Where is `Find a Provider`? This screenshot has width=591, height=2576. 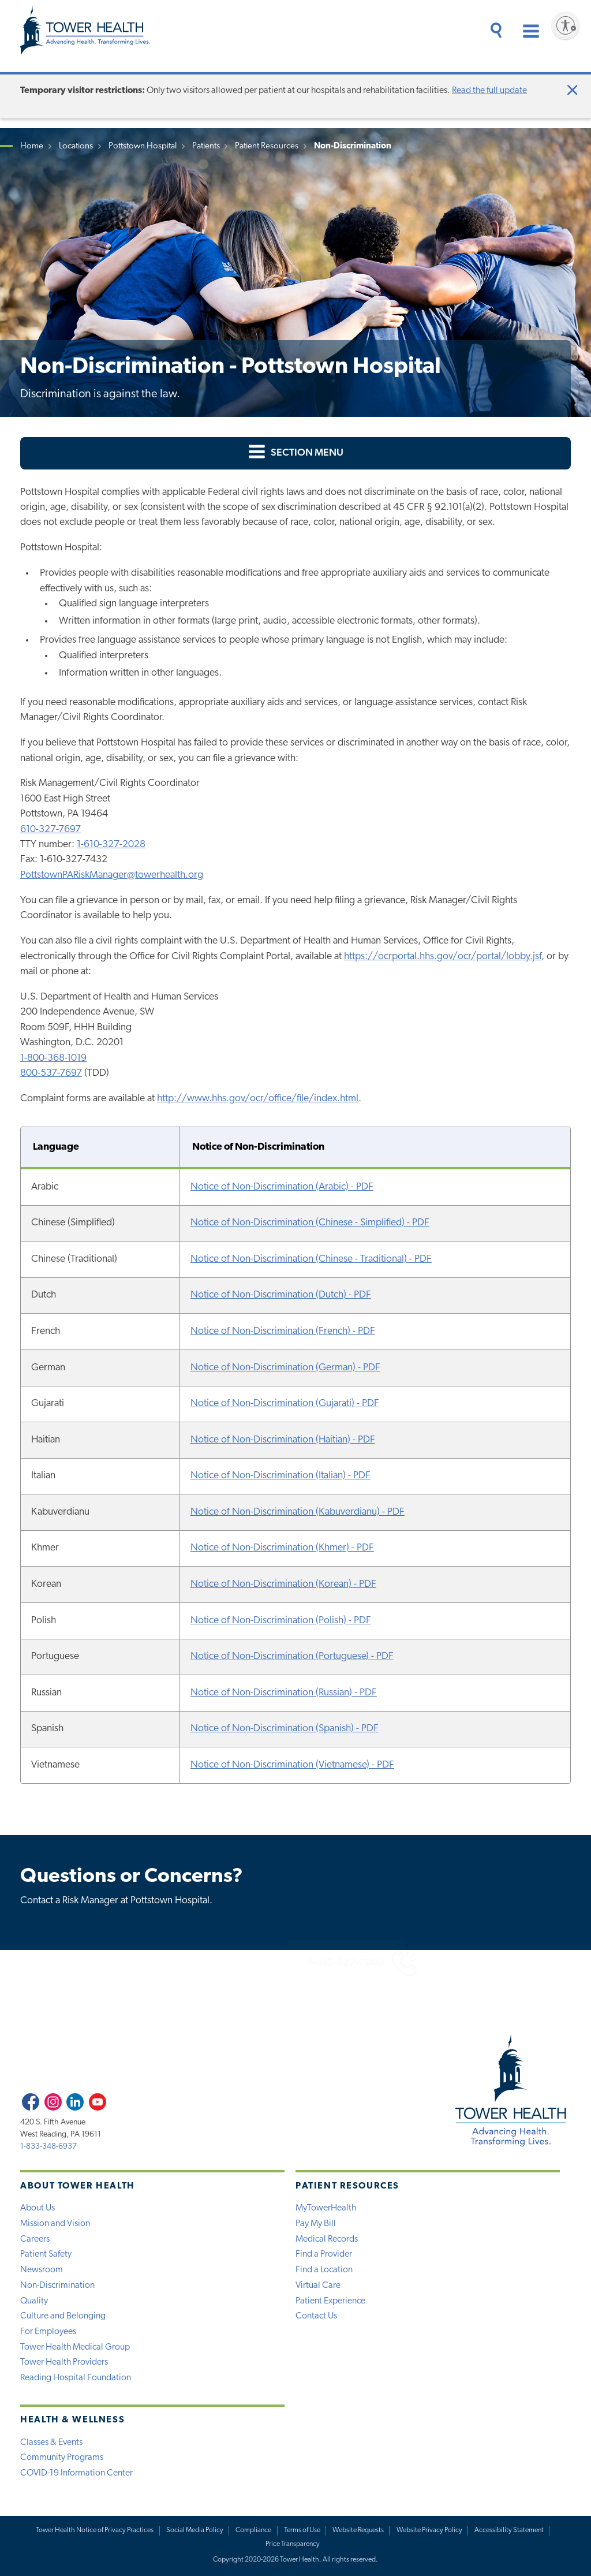 Find a Provider is located at coordinates (324, 2254).